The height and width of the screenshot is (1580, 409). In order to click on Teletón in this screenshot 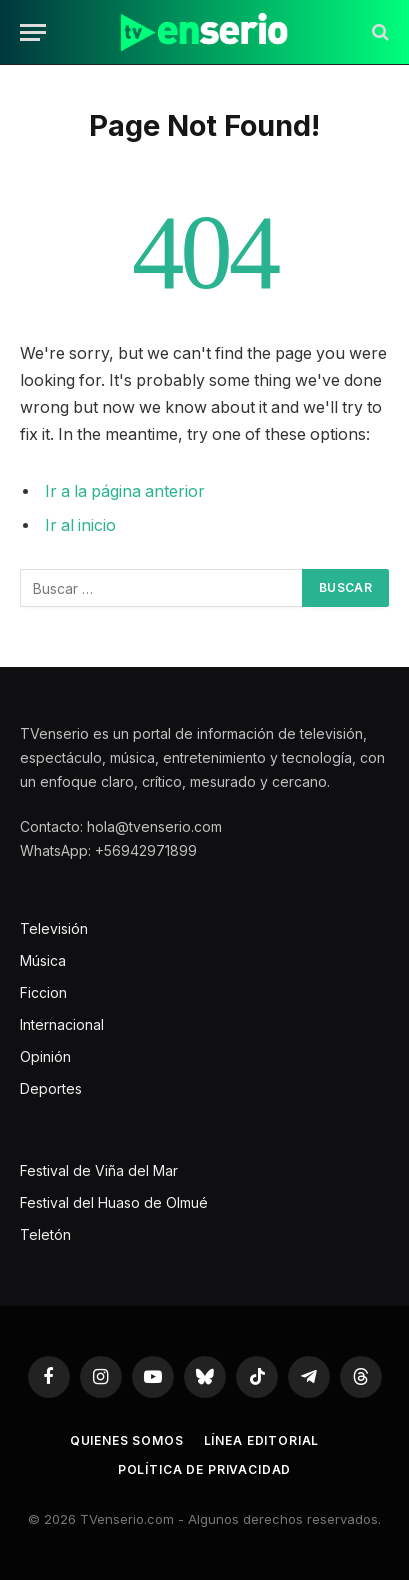, I will do `click(45, 1234)`.